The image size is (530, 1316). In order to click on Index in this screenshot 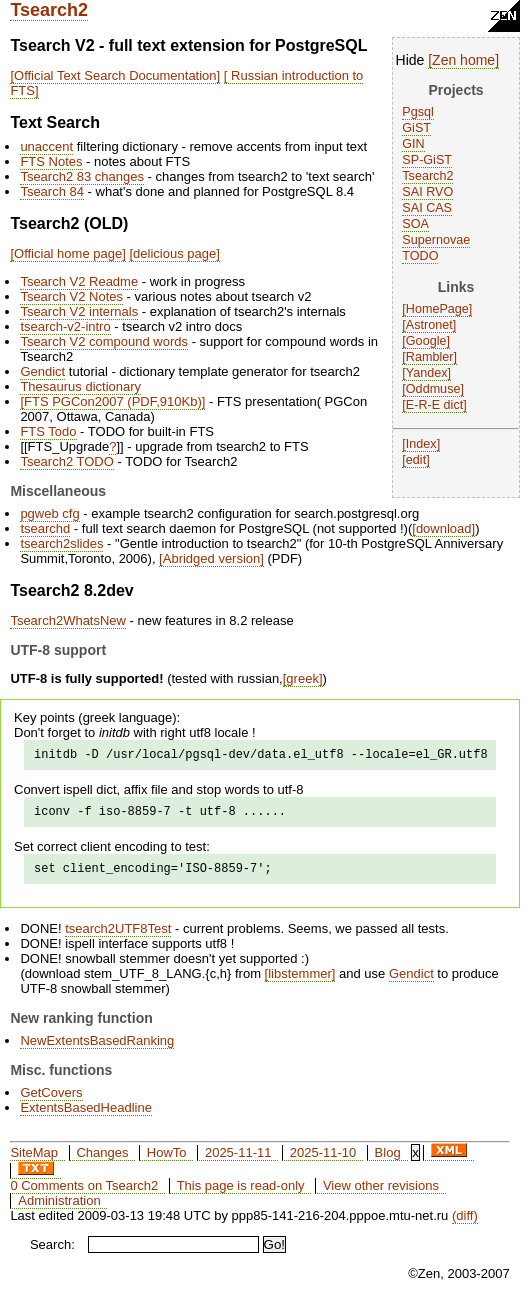, I will do `click(421, 444)`.